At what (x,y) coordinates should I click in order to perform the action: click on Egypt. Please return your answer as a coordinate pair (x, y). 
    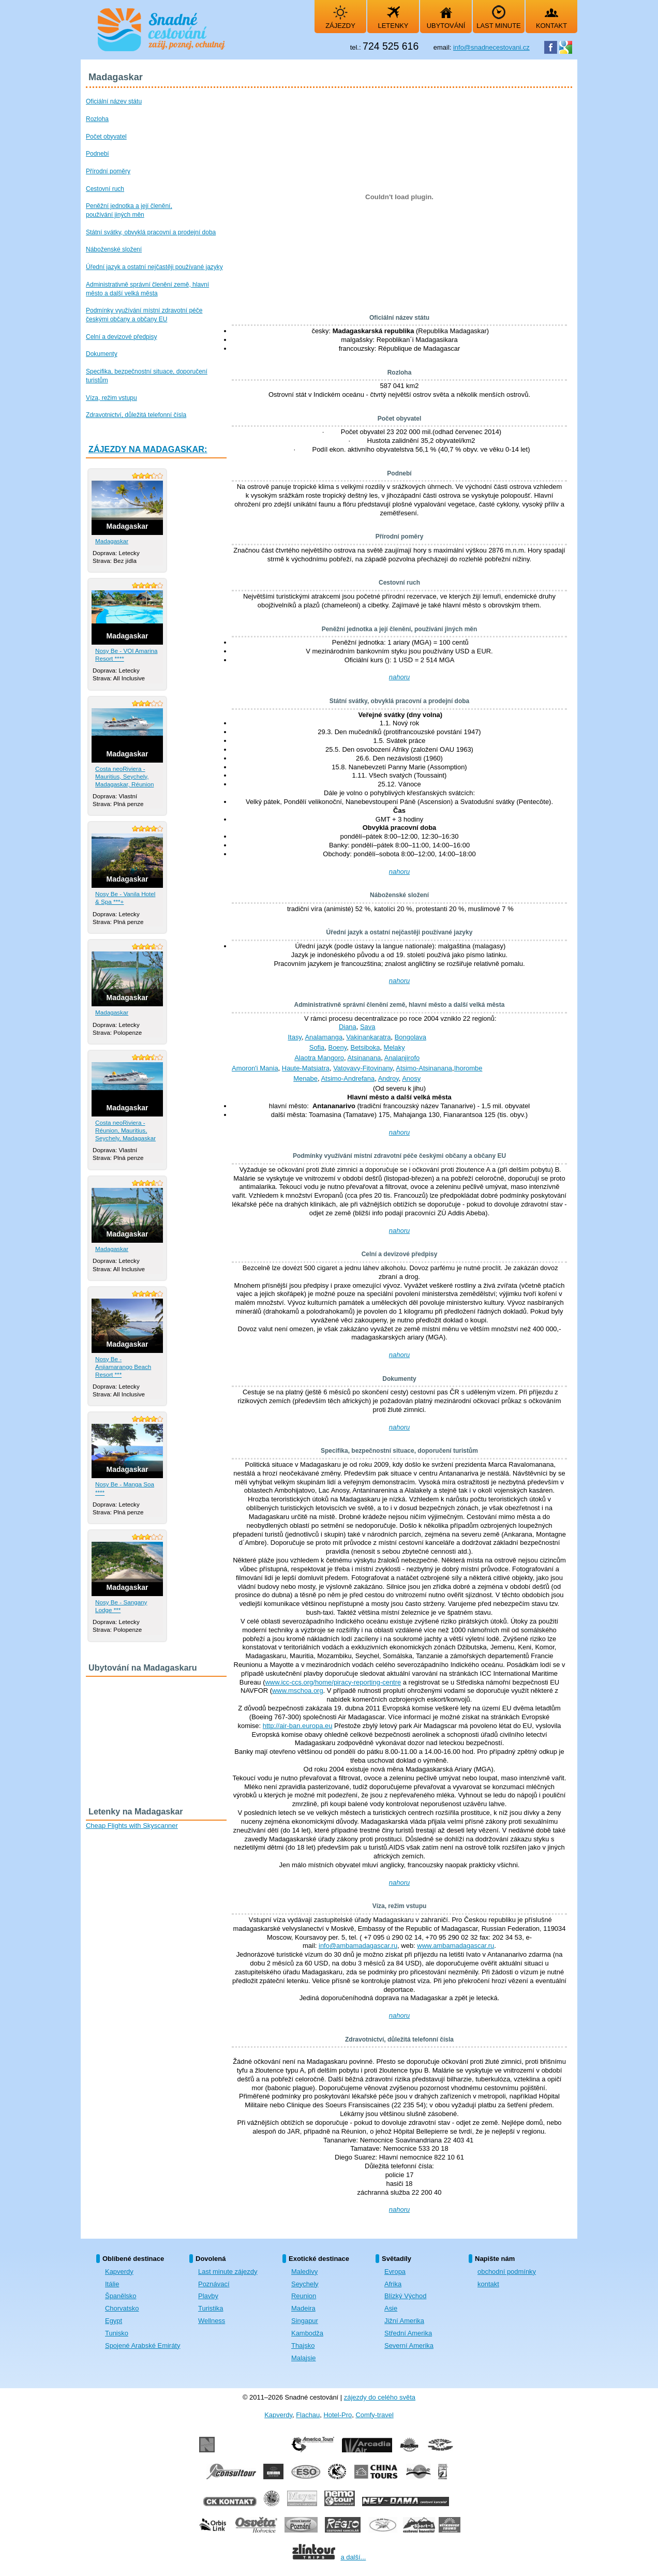
    Looking at the image, I should click on (113, 2321).